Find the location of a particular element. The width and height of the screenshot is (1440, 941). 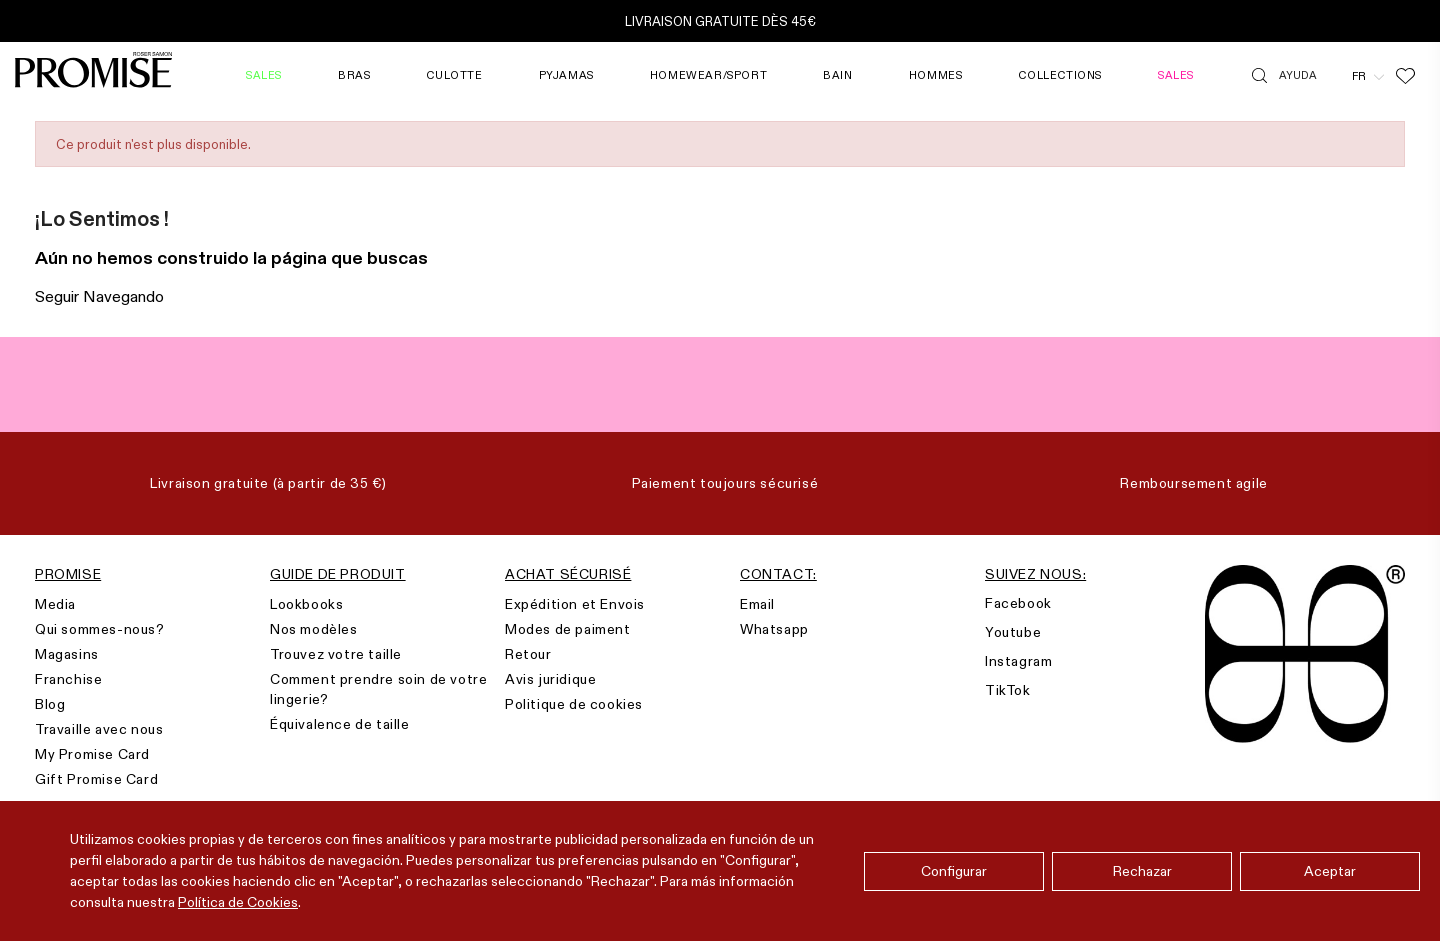

Nos modèles is located at coordinates (314, 629).